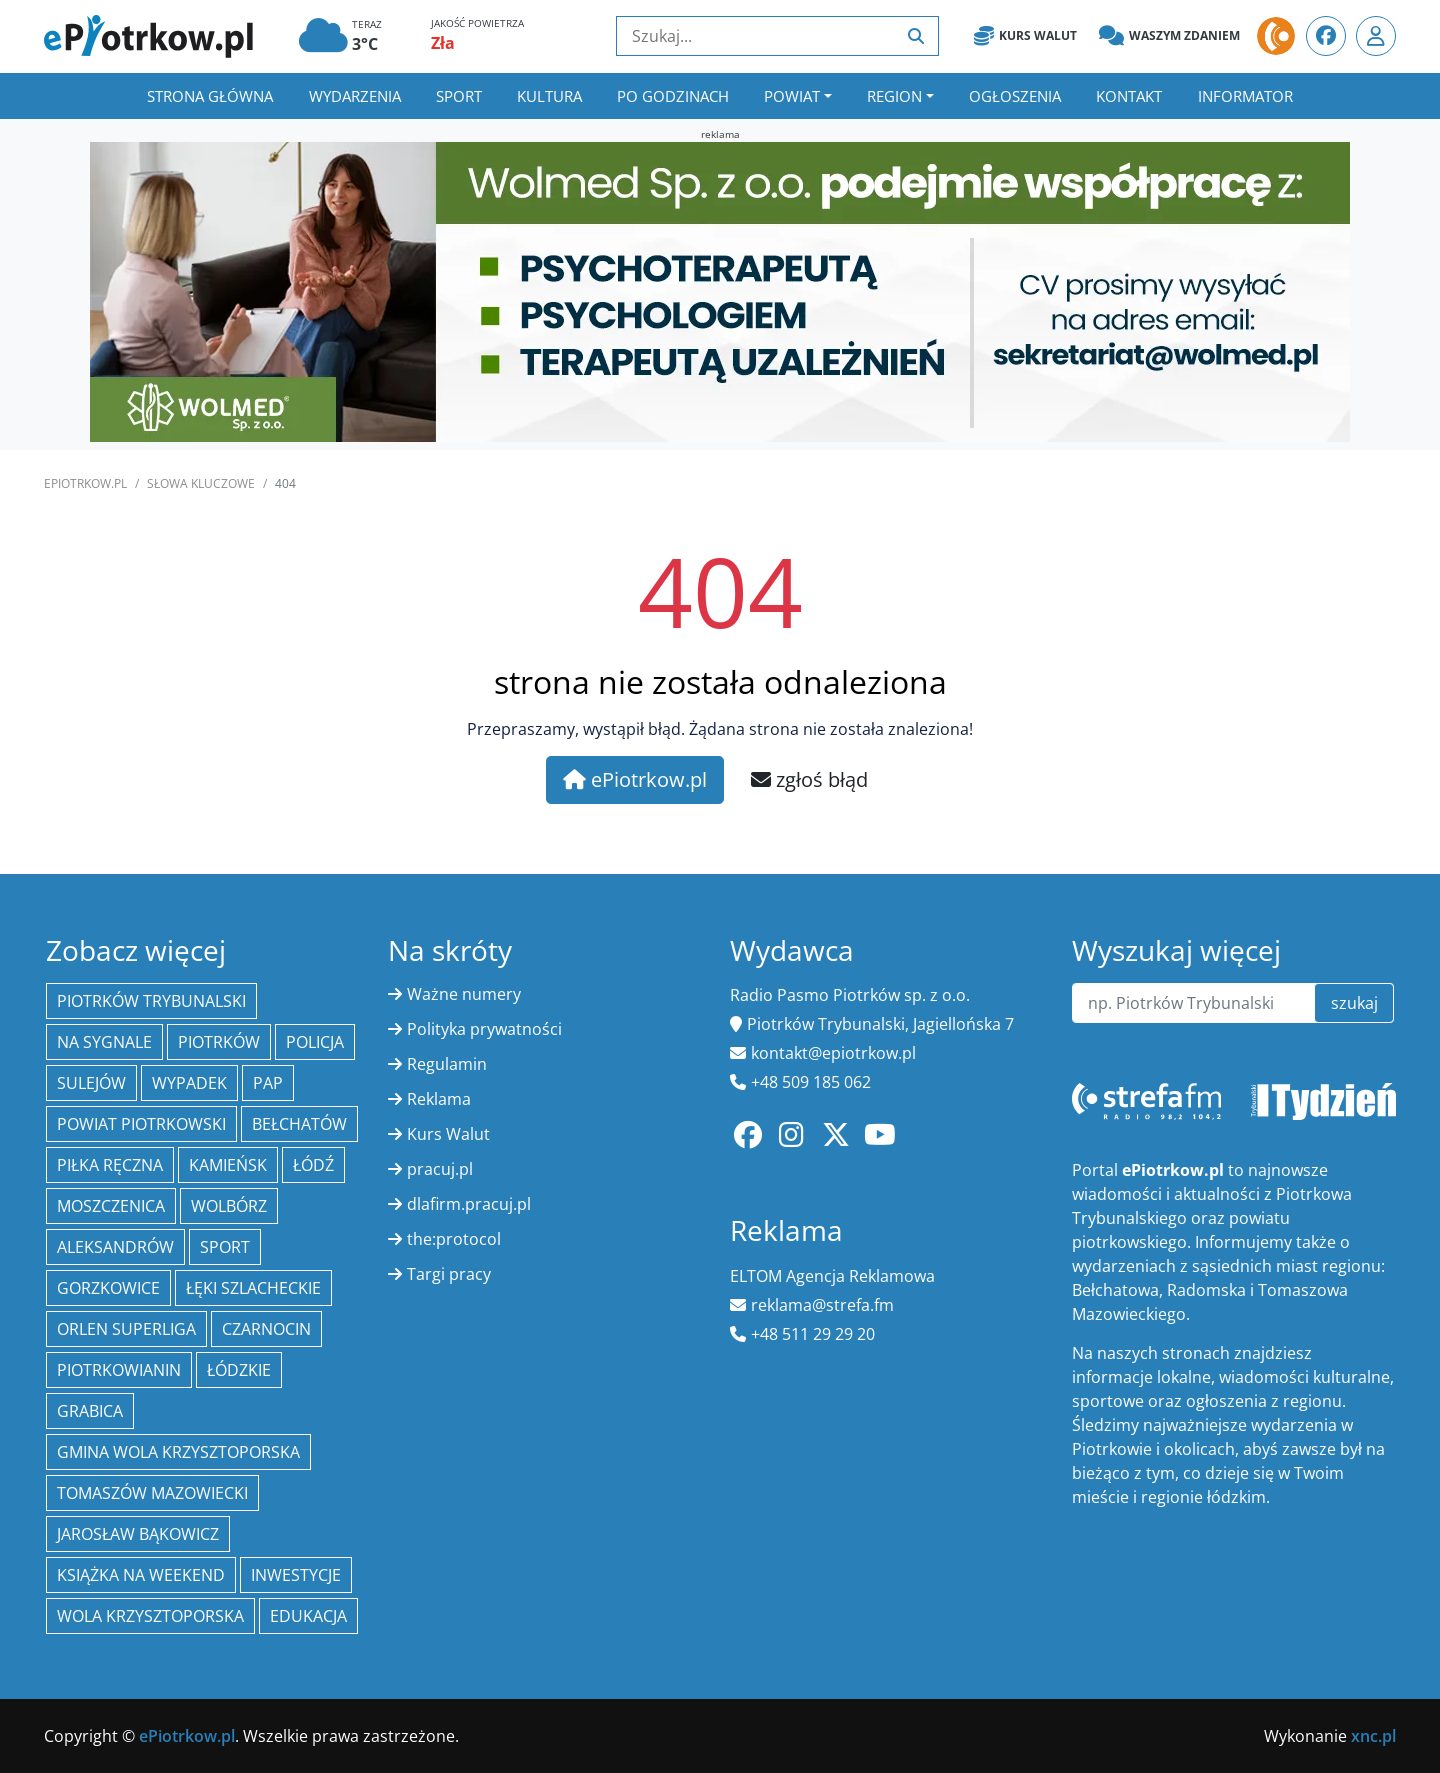  What do you see at coordinates (253, 1288) in the screenshot?
I see `Łęki Szlacheckie` at bounding box center [253, 1288].